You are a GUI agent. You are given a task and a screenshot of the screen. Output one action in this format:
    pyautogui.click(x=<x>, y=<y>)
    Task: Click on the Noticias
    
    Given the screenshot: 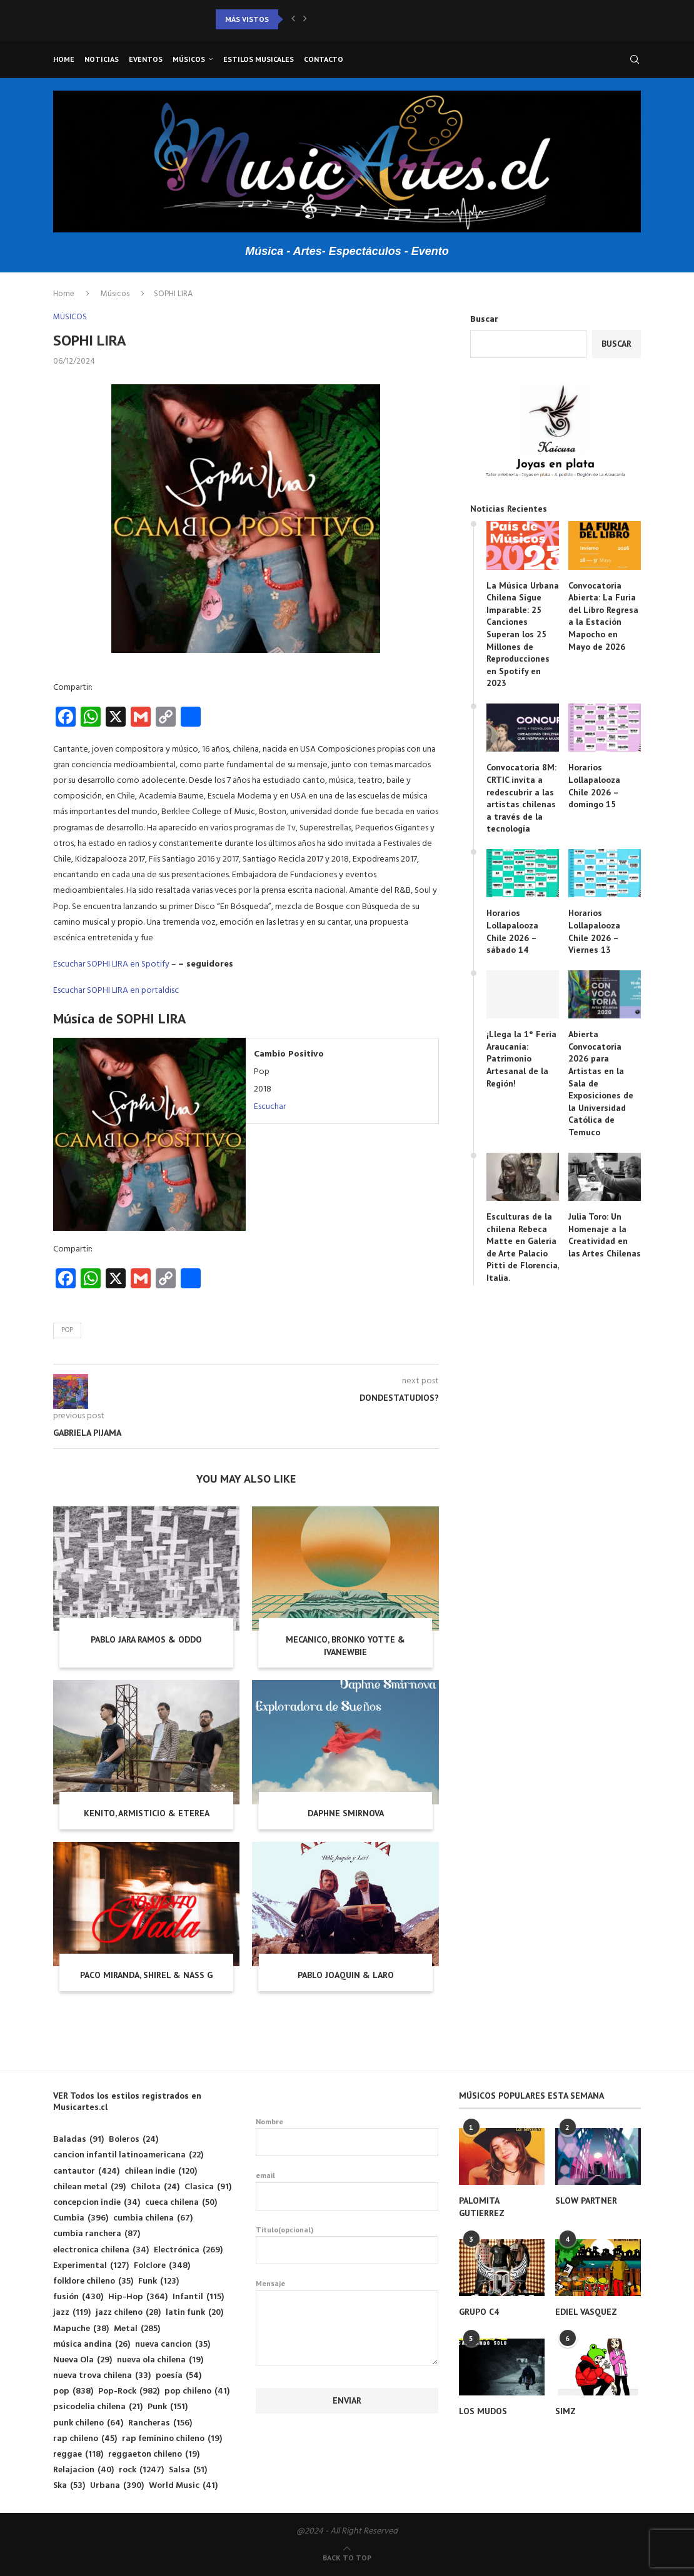 What is the action you would take?
    pyautogui.click(x=101, y=59)
    